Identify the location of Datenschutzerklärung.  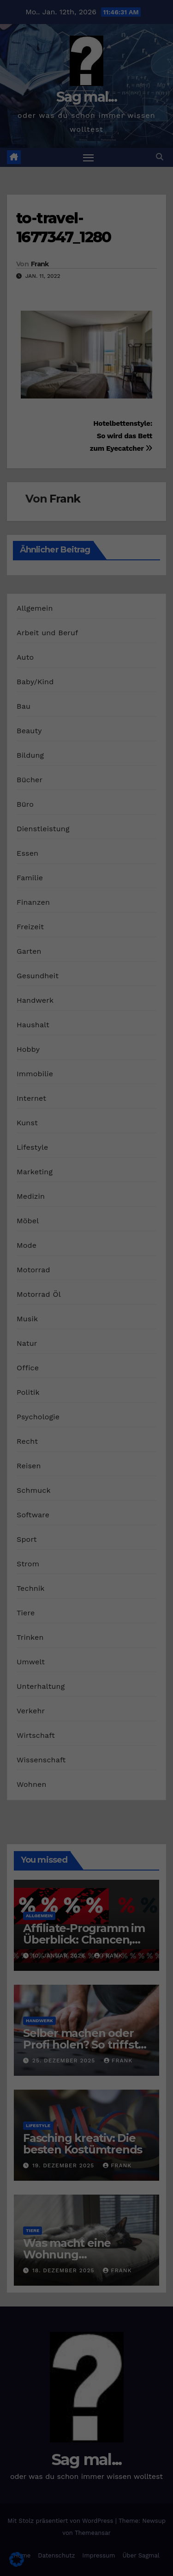
(109, 170).